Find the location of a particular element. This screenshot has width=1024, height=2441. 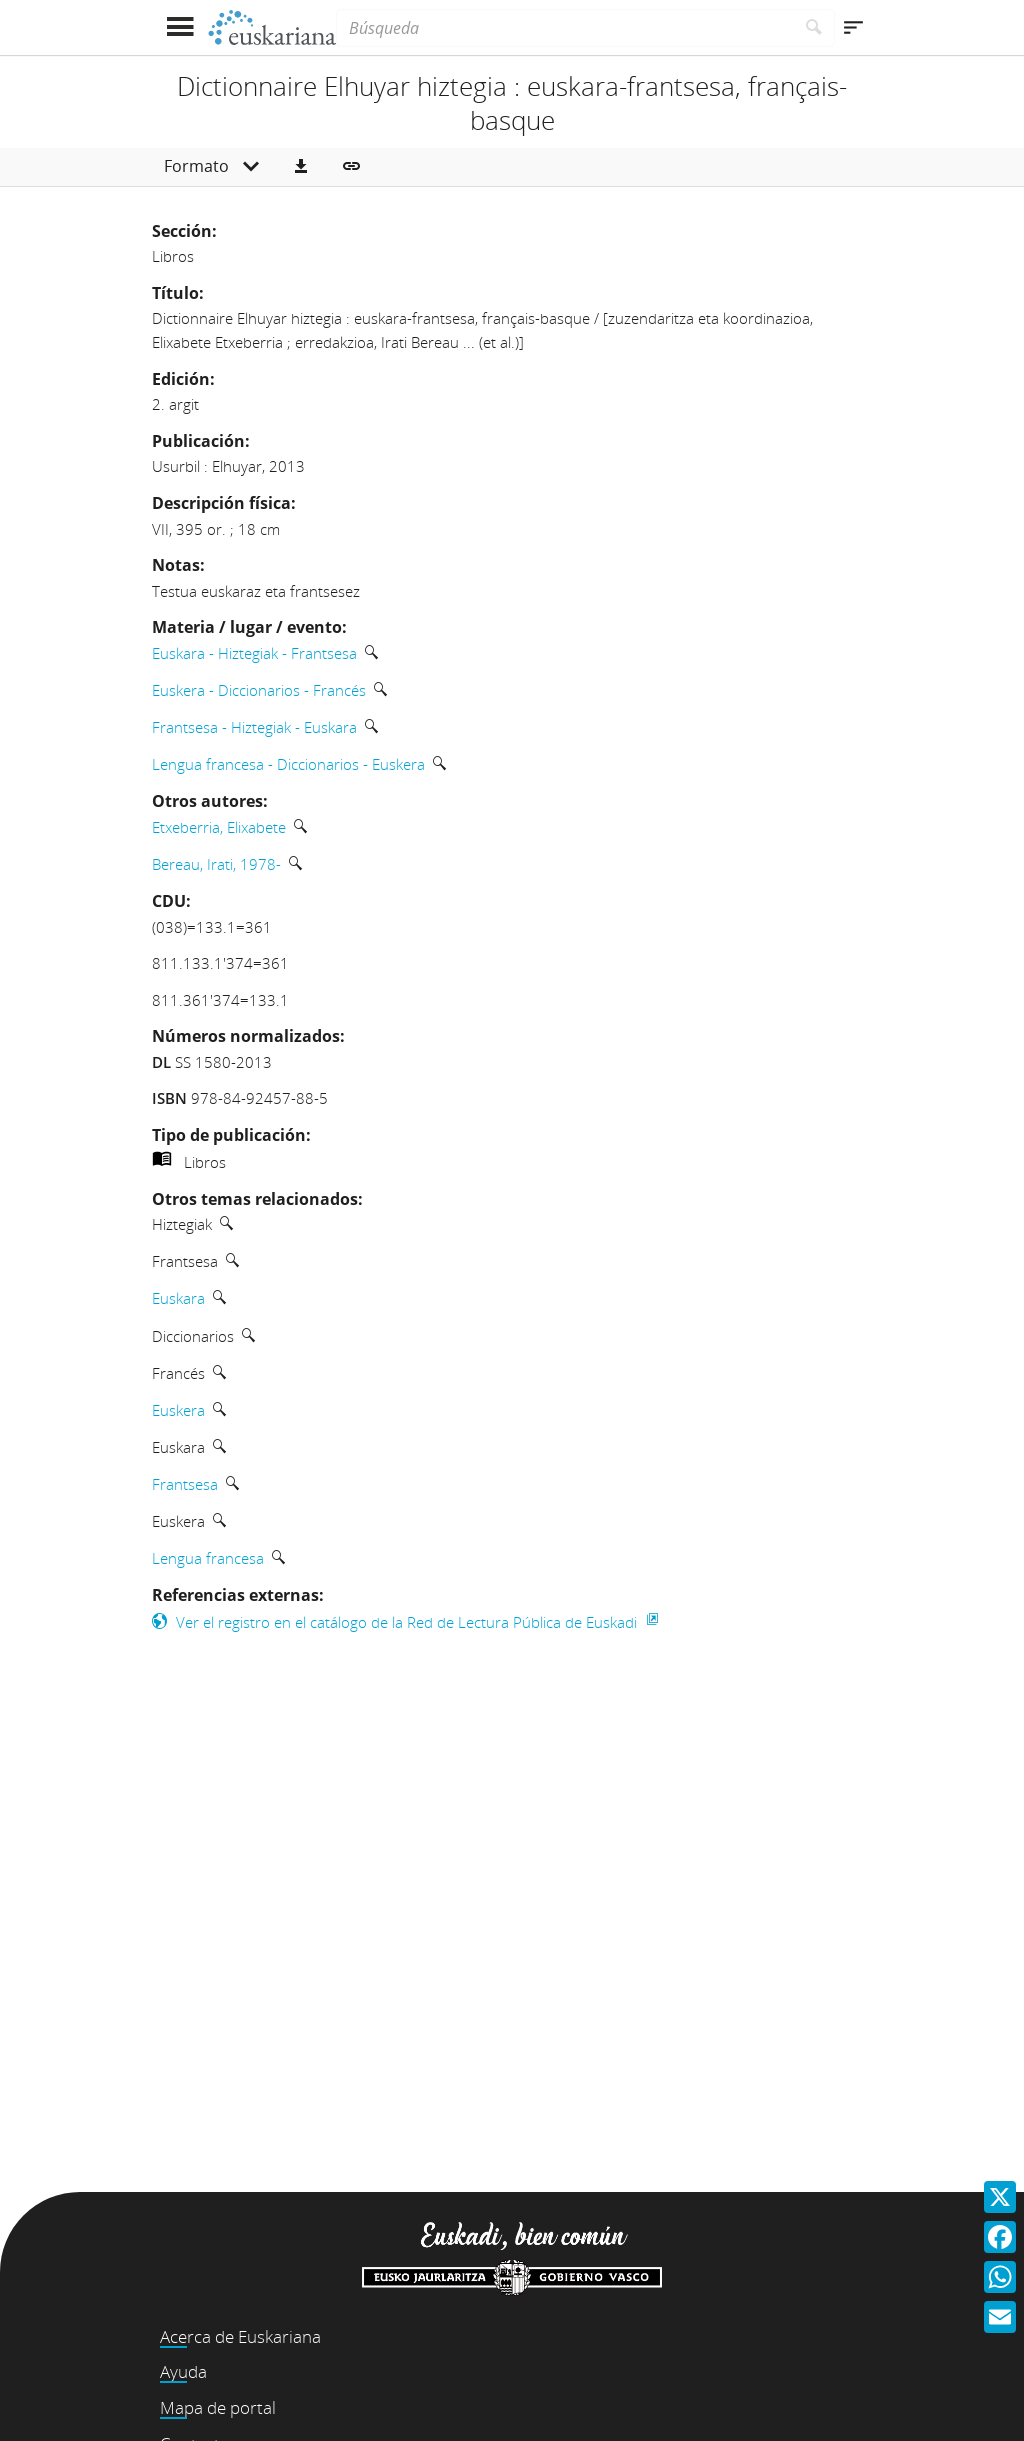

Lengua francesa is located at coordinates (208, 1558).